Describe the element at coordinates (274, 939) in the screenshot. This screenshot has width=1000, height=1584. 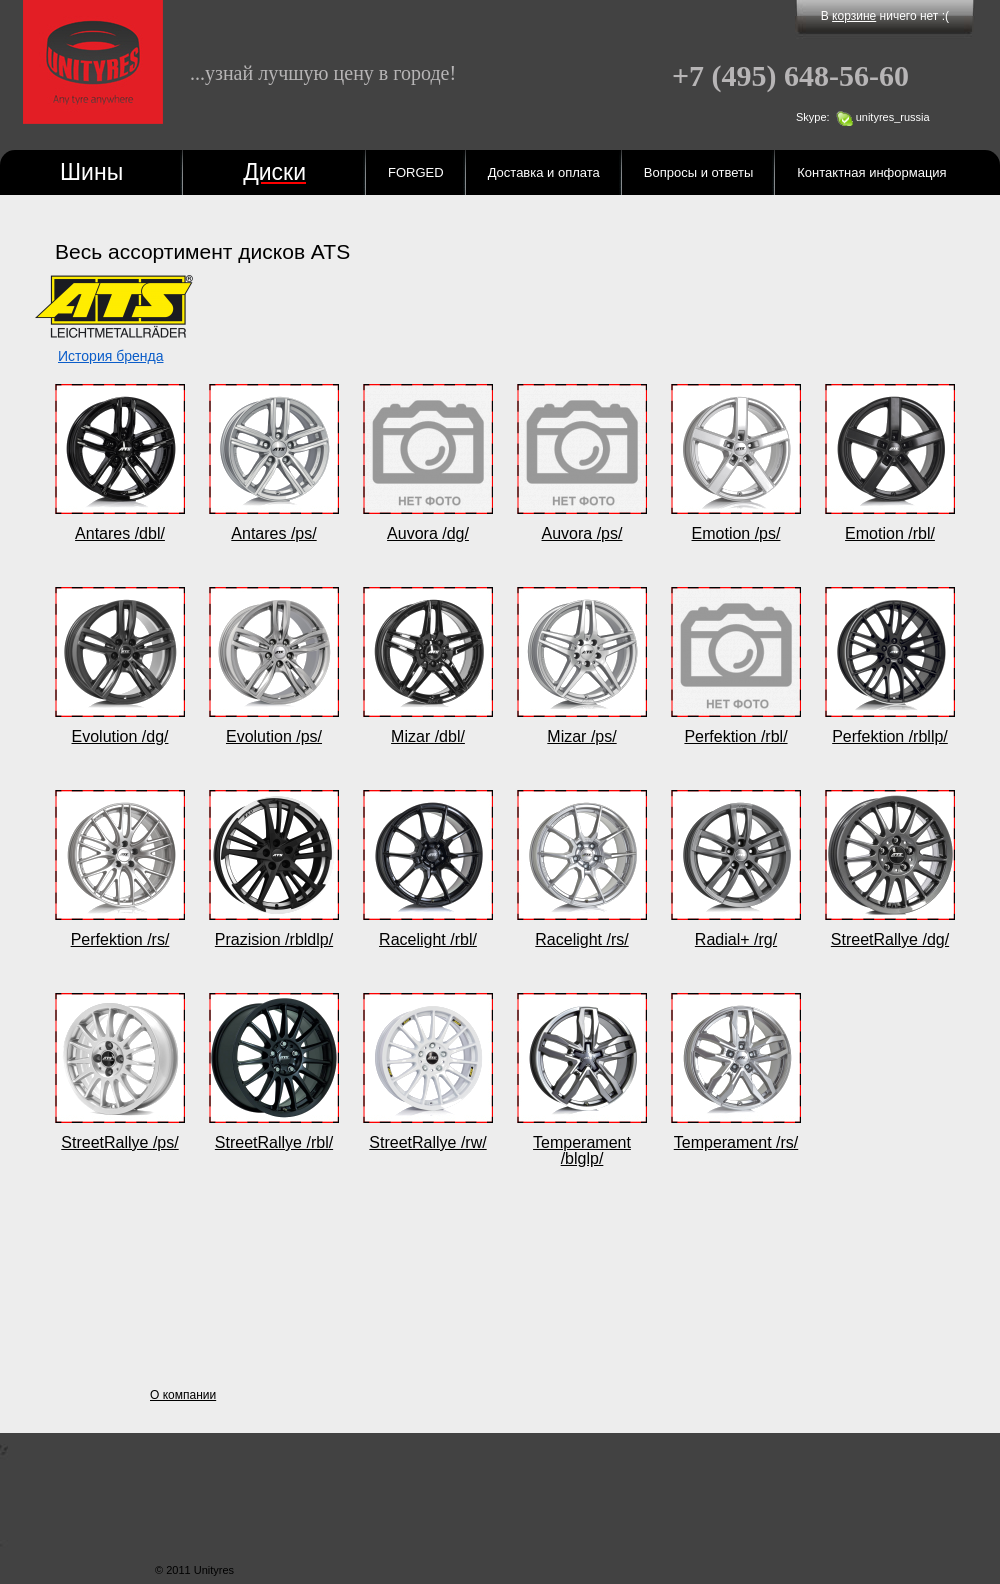
I see `Prazision /rbldlp/` at that location.